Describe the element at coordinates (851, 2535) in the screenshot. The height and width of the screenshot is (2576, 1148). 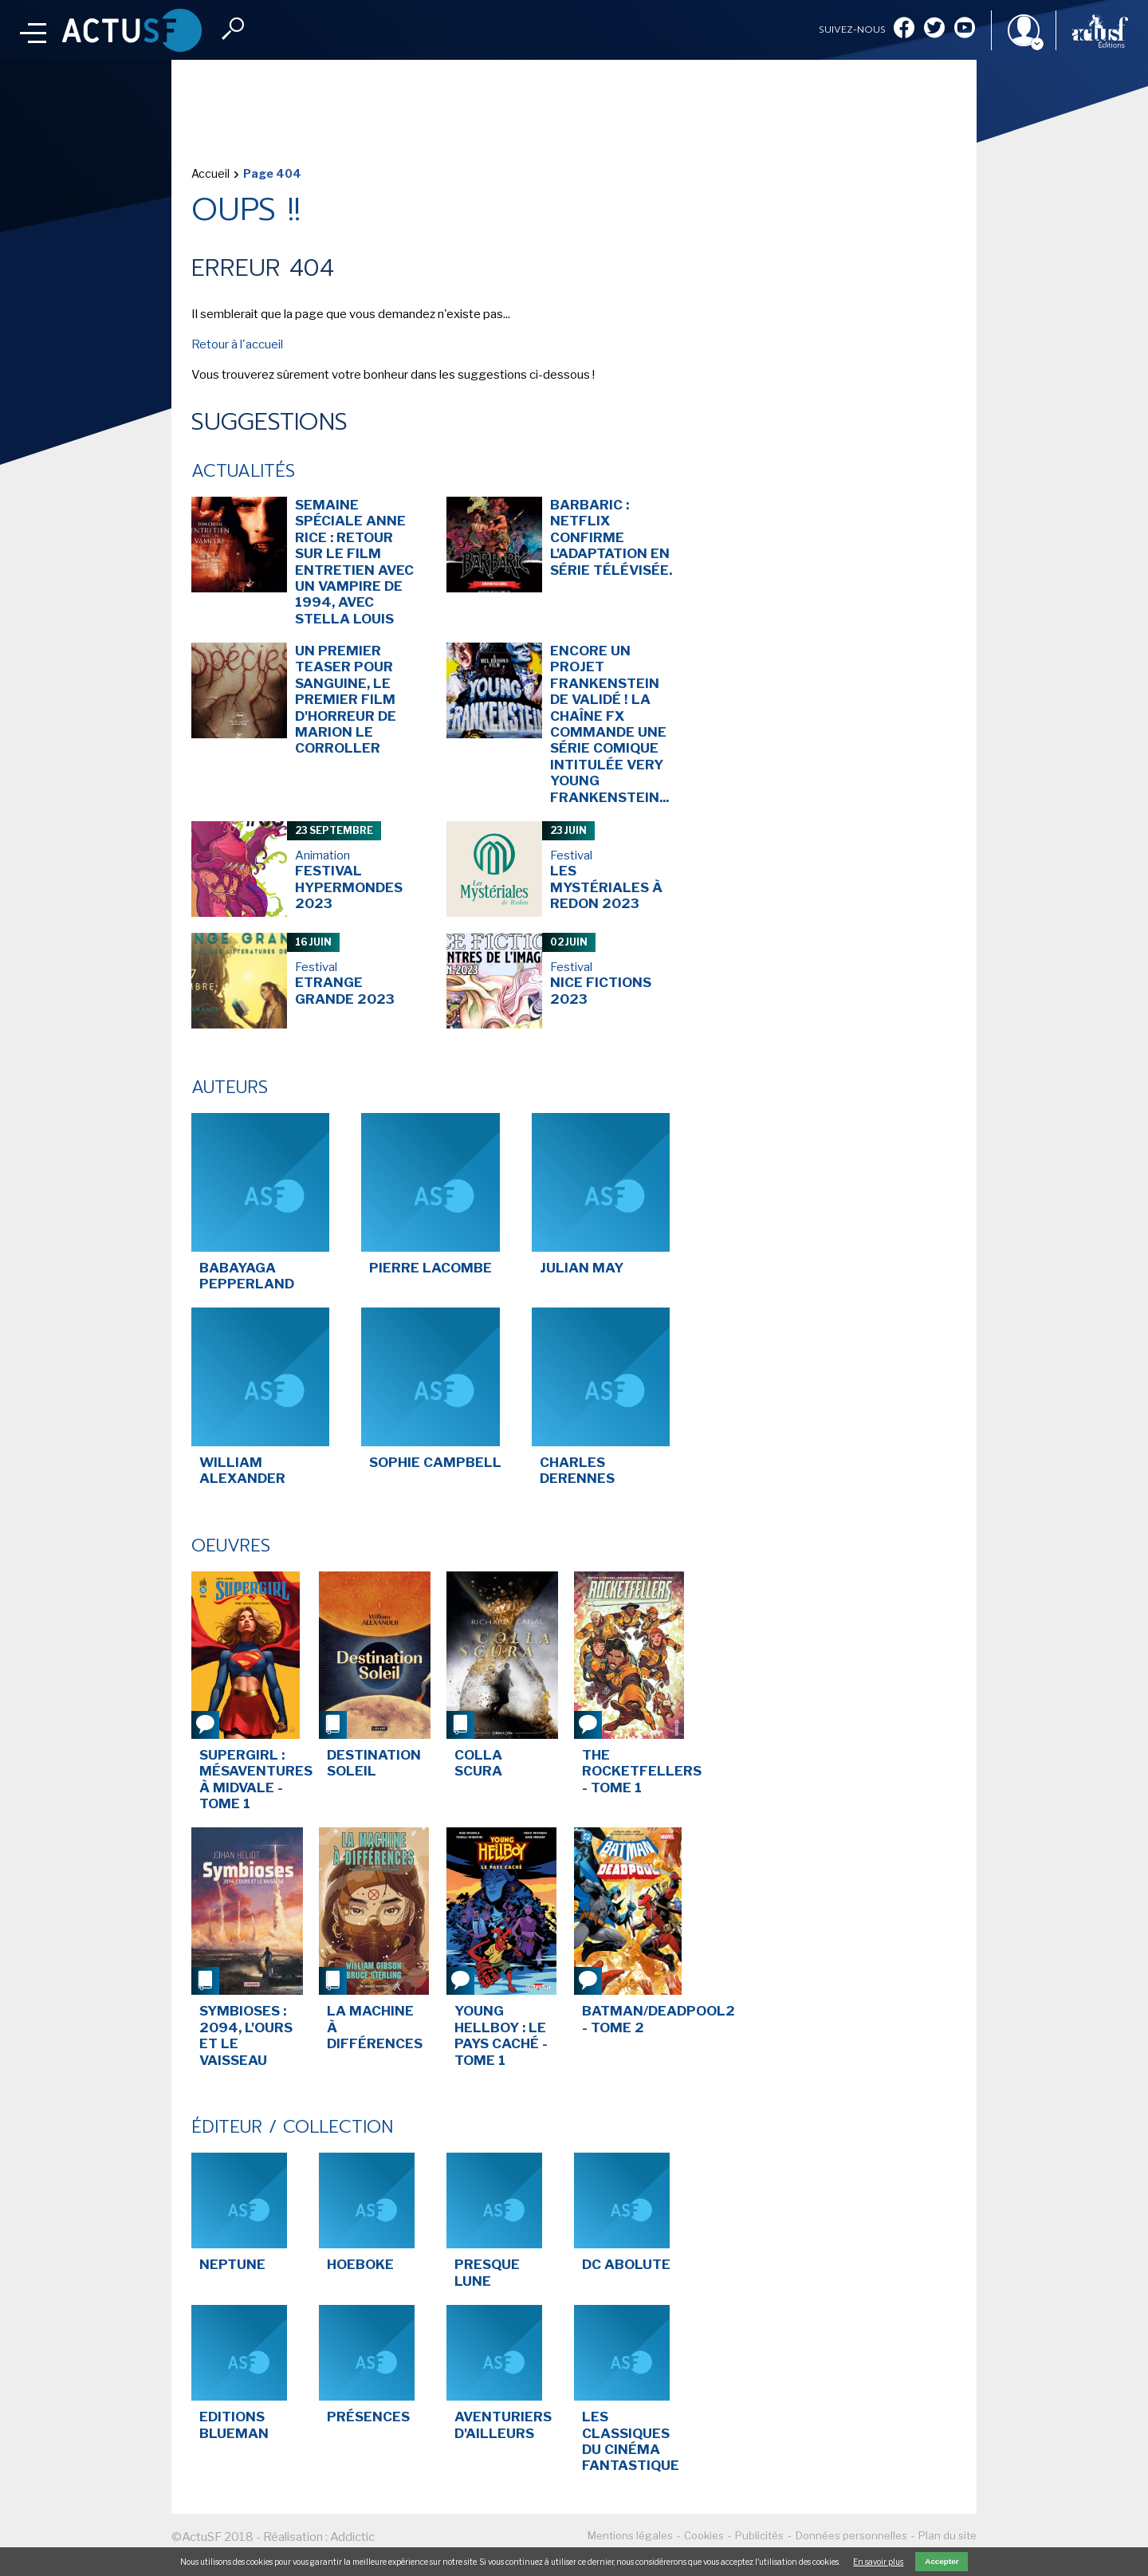
I see `Données personnelles [menuitem]` at that location.